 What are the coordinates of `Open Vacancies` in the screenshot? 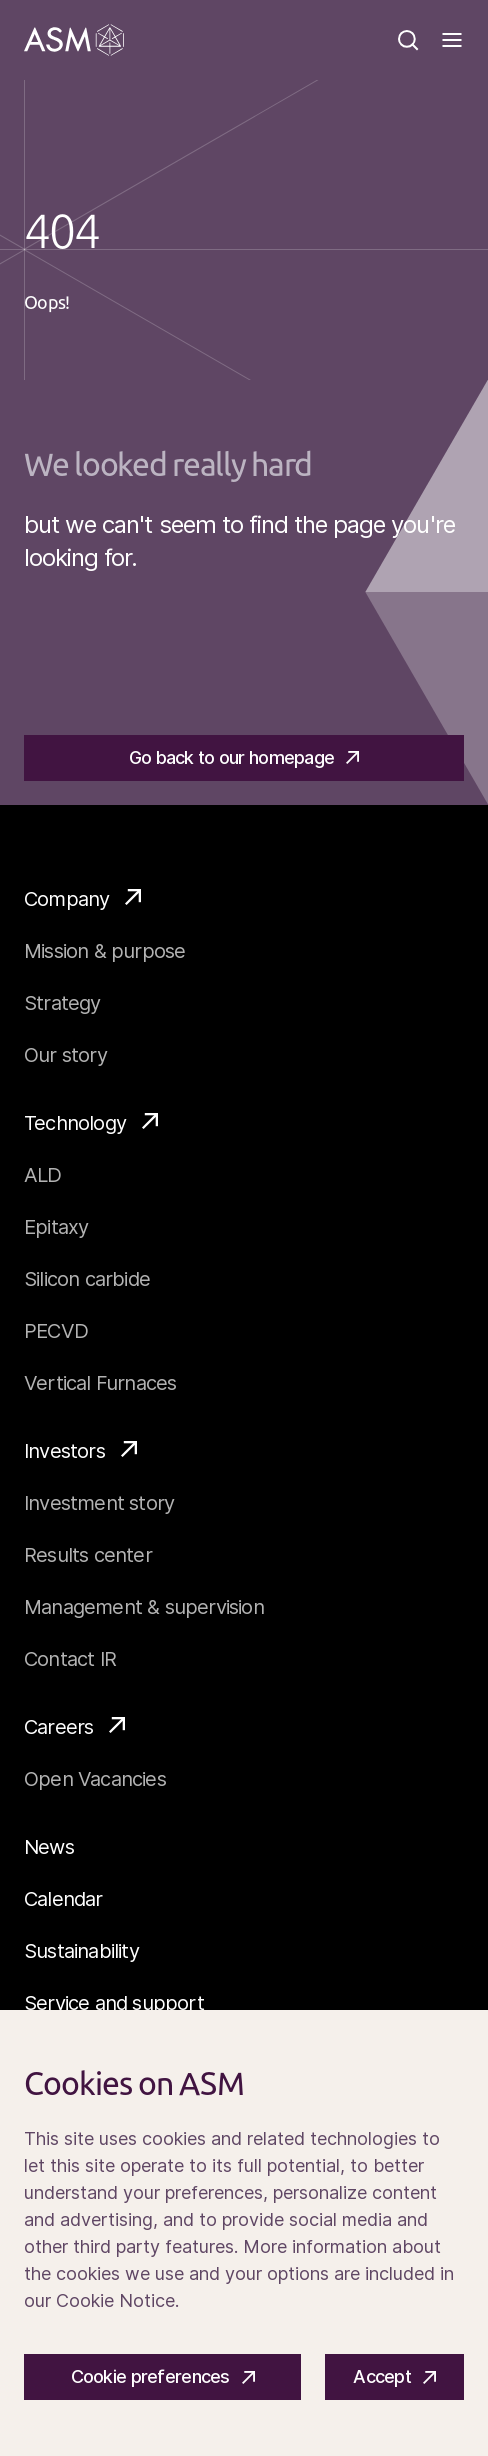 It's located at (95, 1779).